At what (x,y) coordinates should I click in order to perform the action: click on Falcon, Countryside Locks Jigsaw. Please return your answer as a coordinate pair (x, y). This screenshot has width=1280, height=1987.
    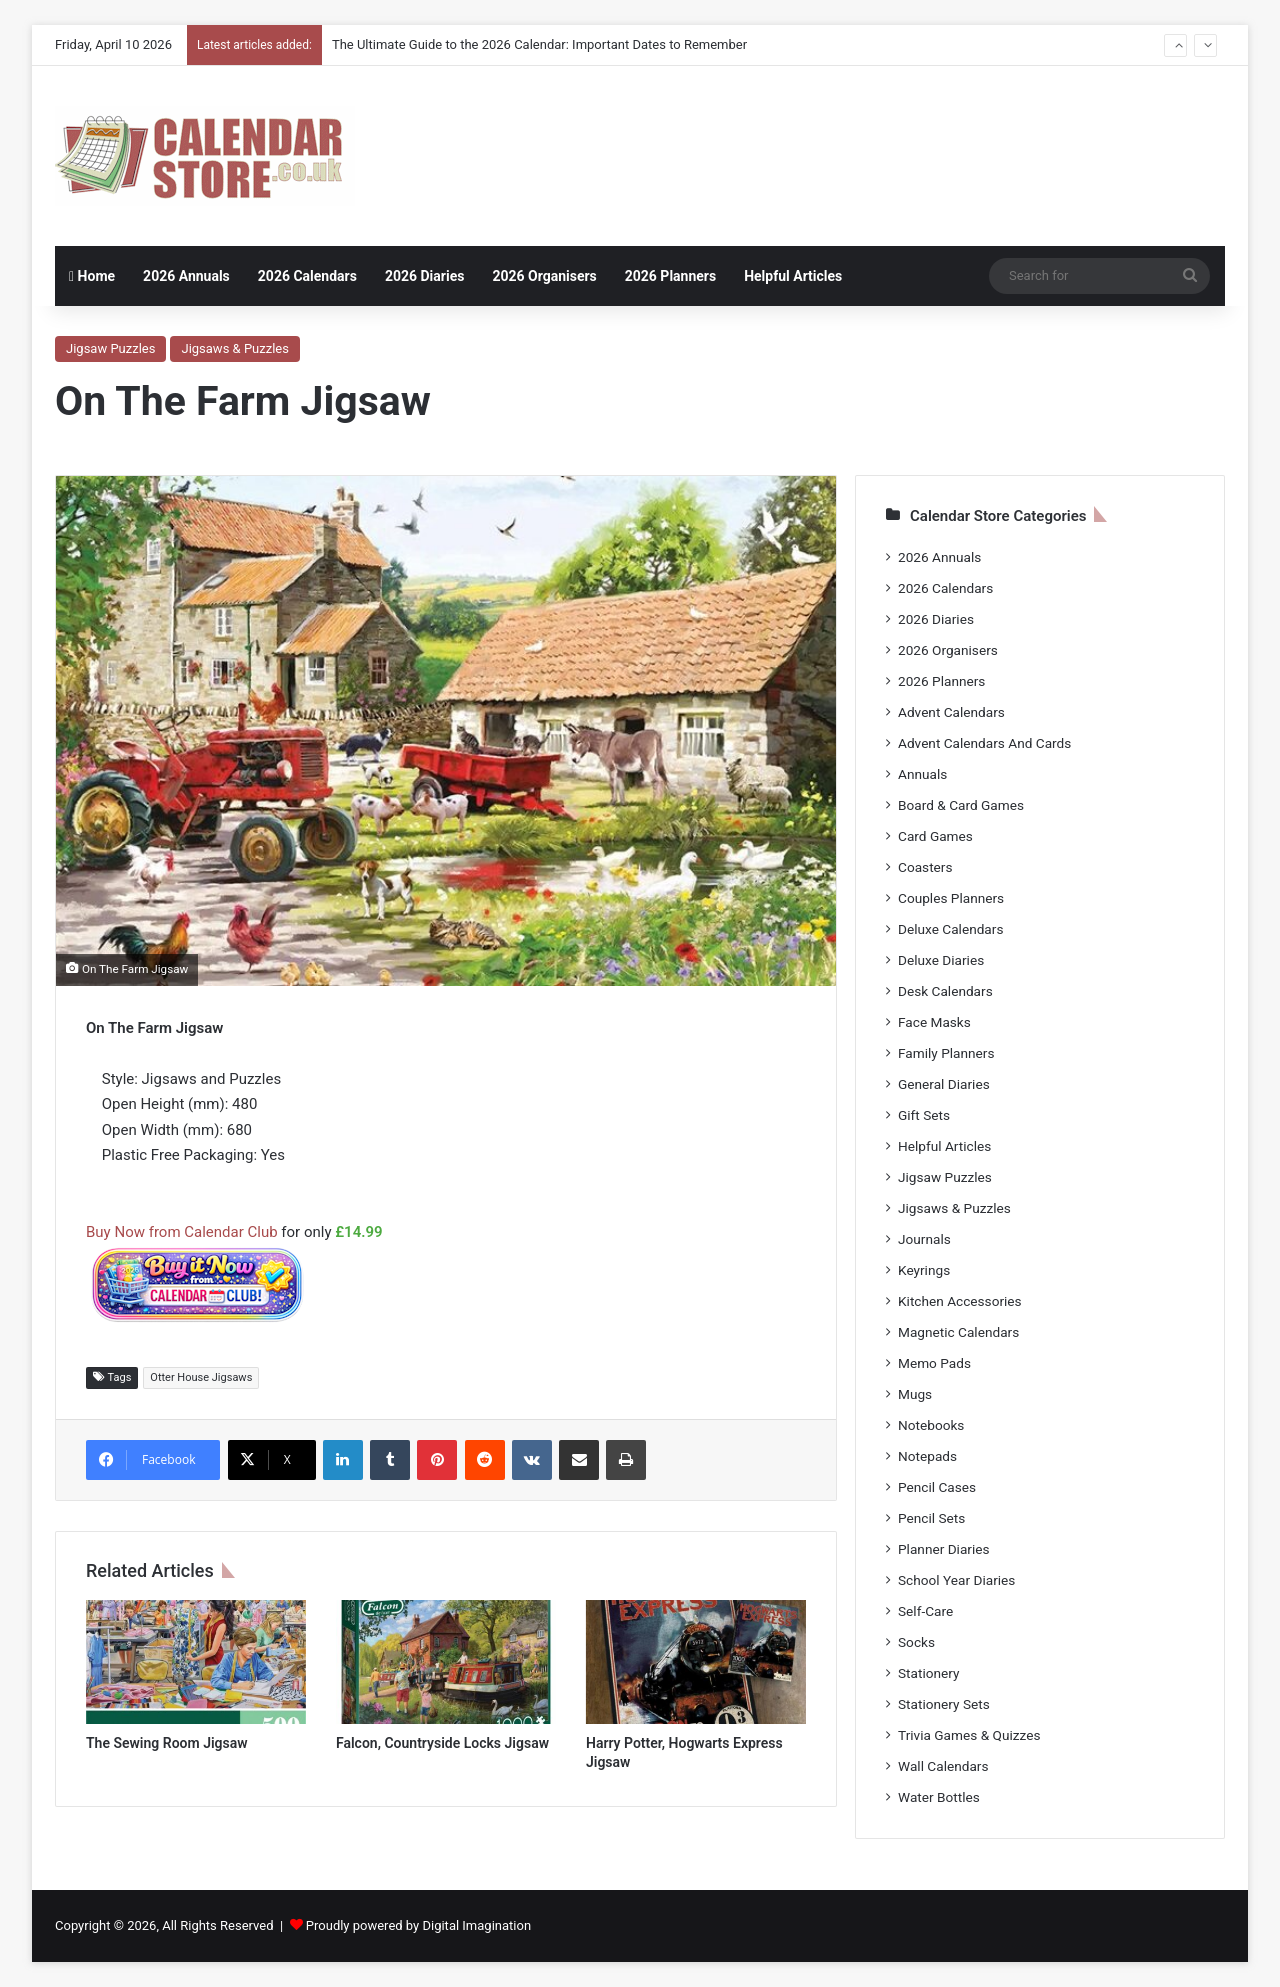
    Looking at the image, I should click on (442, 1743).